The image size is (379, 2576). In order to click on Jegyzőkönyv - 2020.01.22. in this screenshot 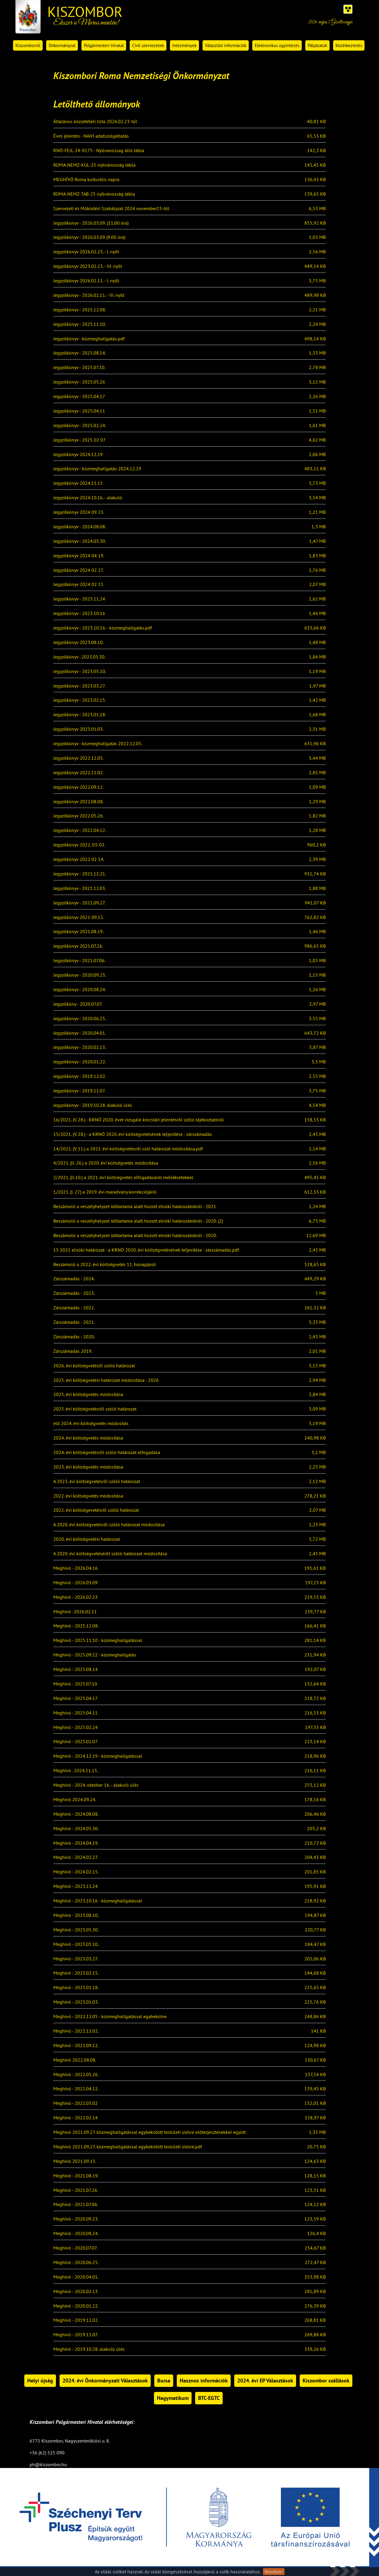, I will do `click(79, 1062)`.